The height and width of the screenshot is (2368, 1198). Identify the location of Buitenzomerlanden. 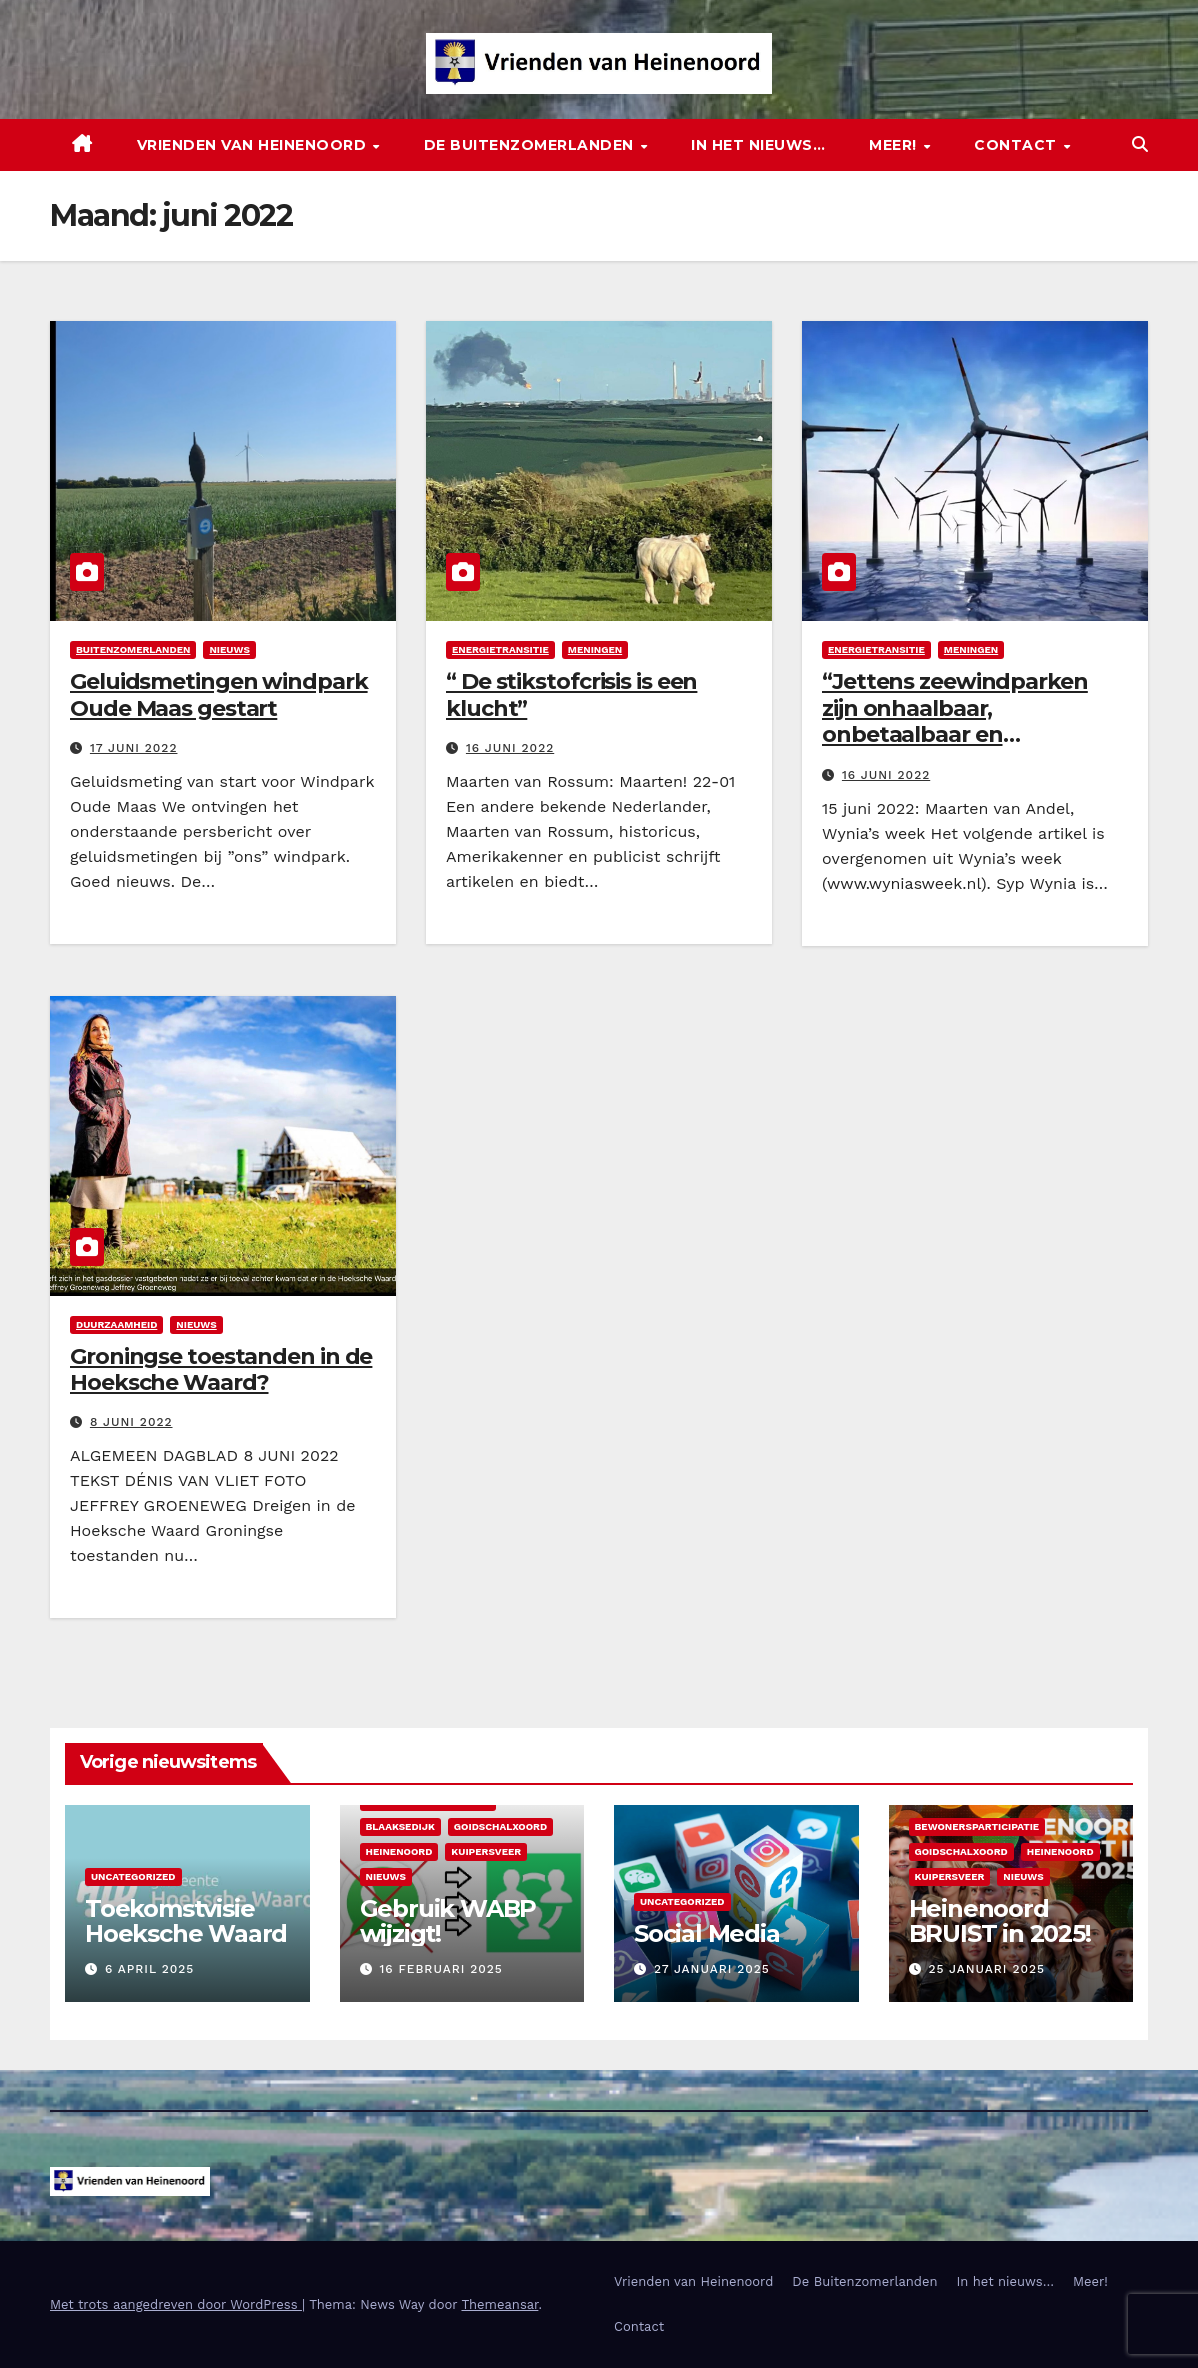
(133, 649).